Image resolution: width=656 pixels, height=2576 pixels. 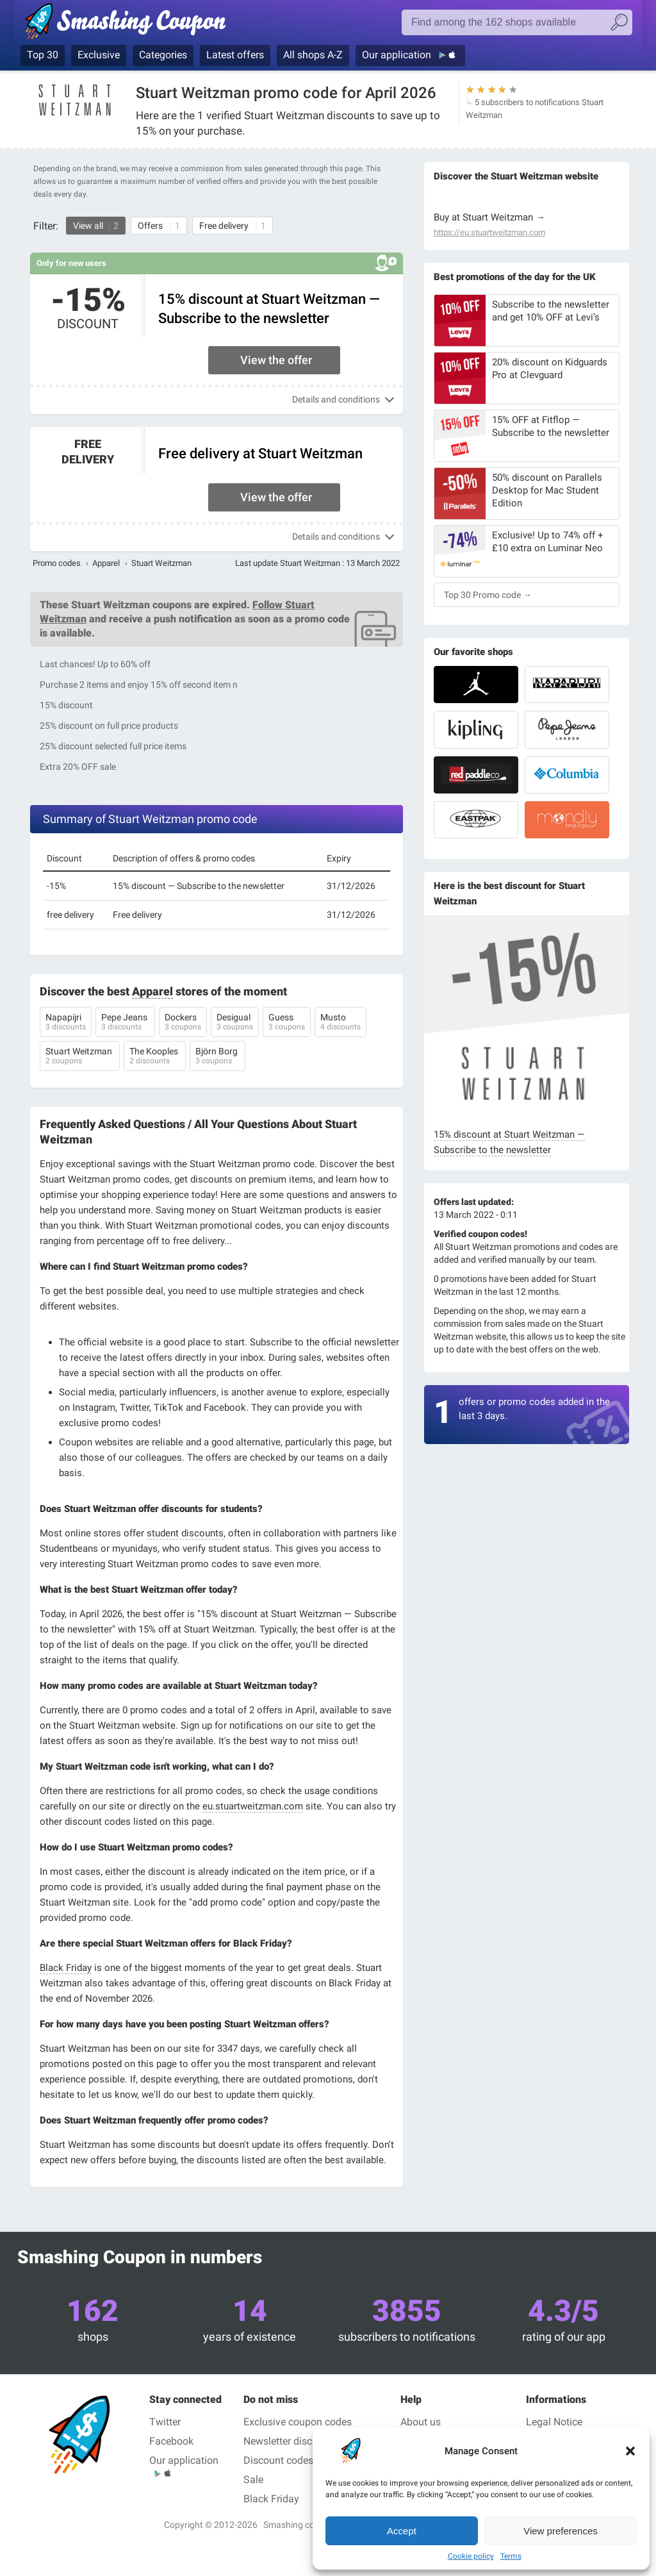 What do you see at coordinates (489, 217) in the screenshot?
I see `Buy at Stuart Weitzman →` at bounding box center [489, 217].